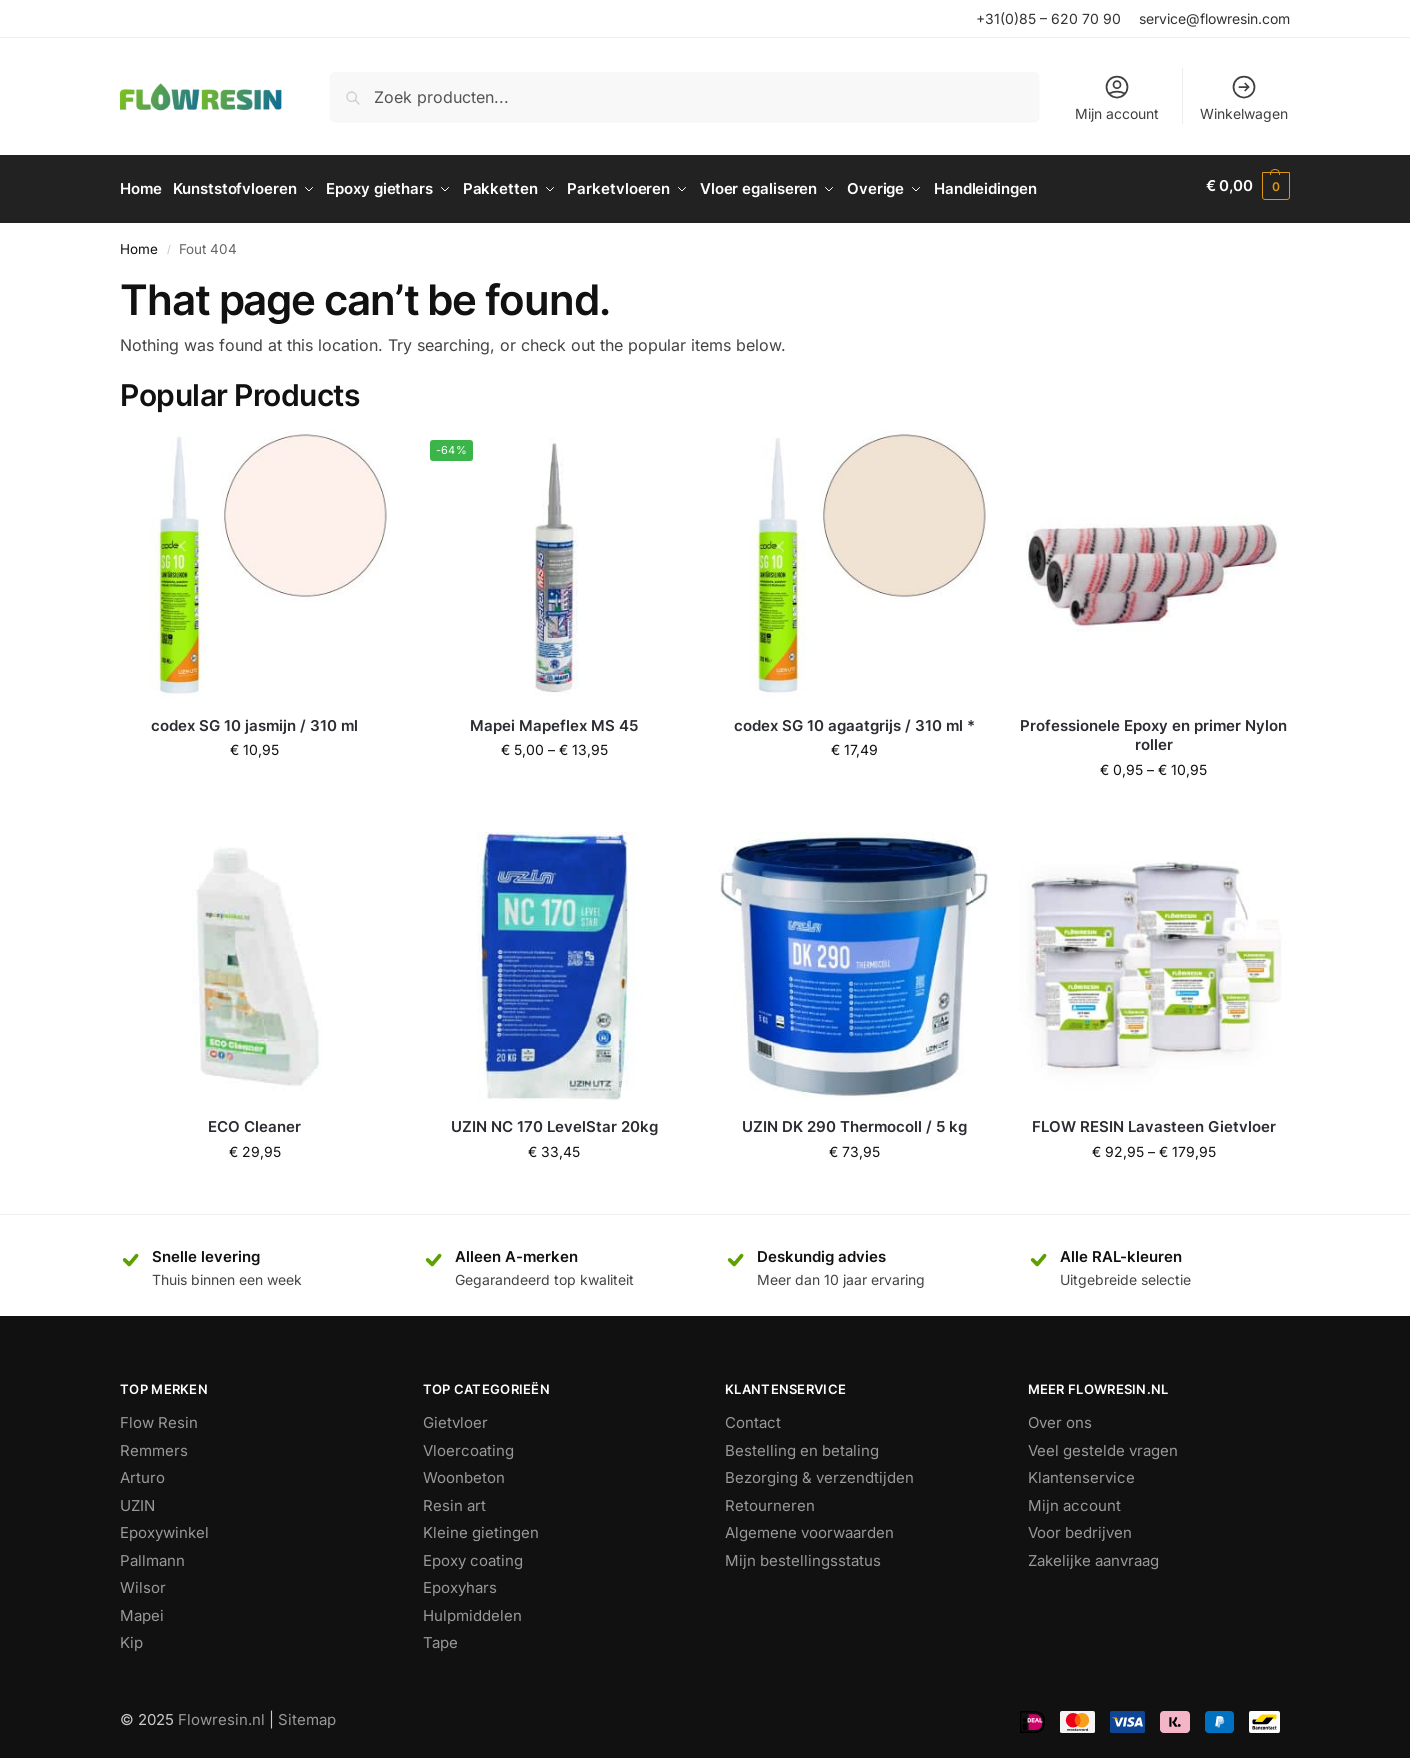  Describe the element at coordinates (131, 1636) in the screenshot. I see `Kip` at that location.